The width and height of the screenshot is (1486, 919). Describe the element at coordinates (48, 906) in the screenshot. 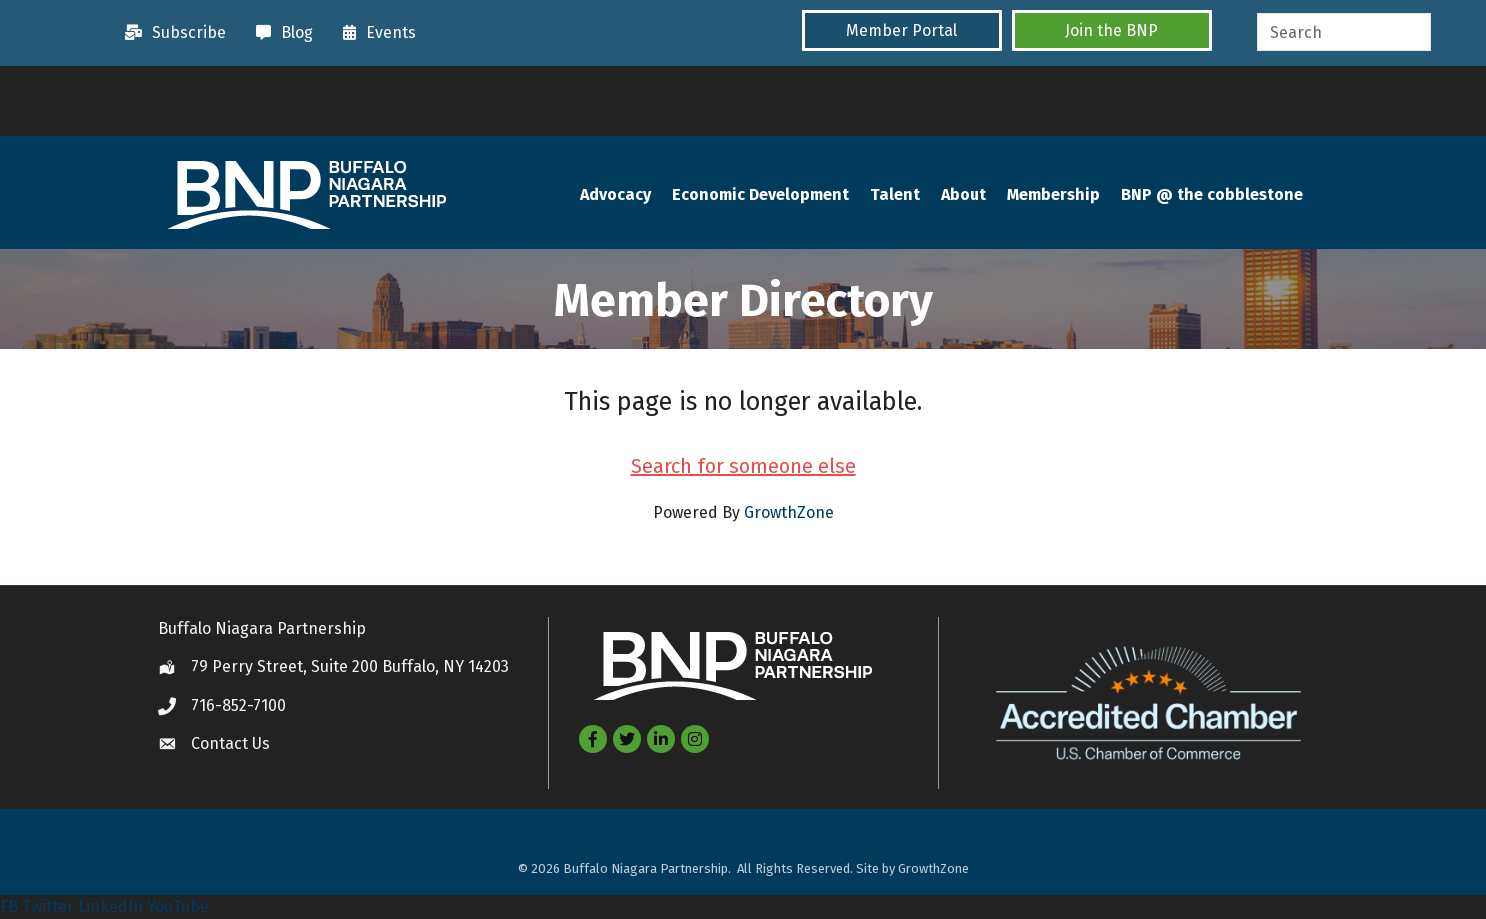

I see `Twitter` at that location.